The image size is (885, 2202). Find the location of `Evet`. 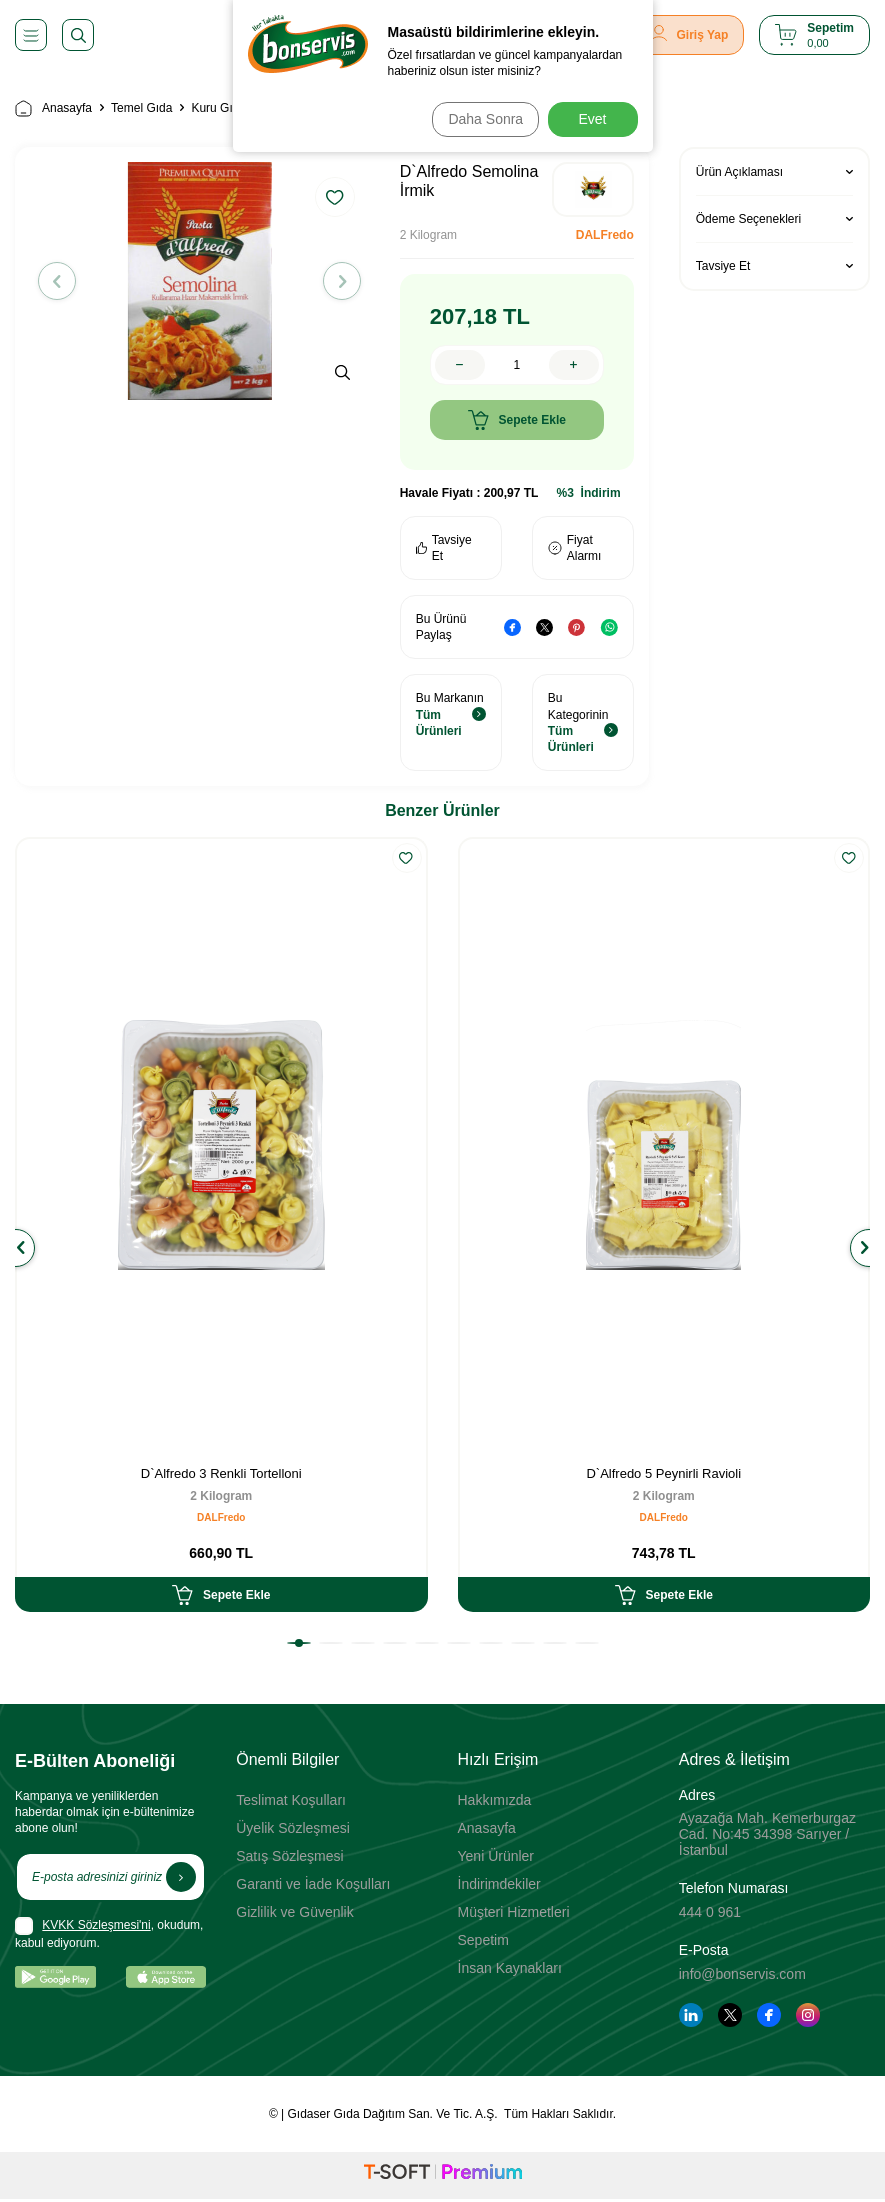

Evet is located at coordinates (592, 119).